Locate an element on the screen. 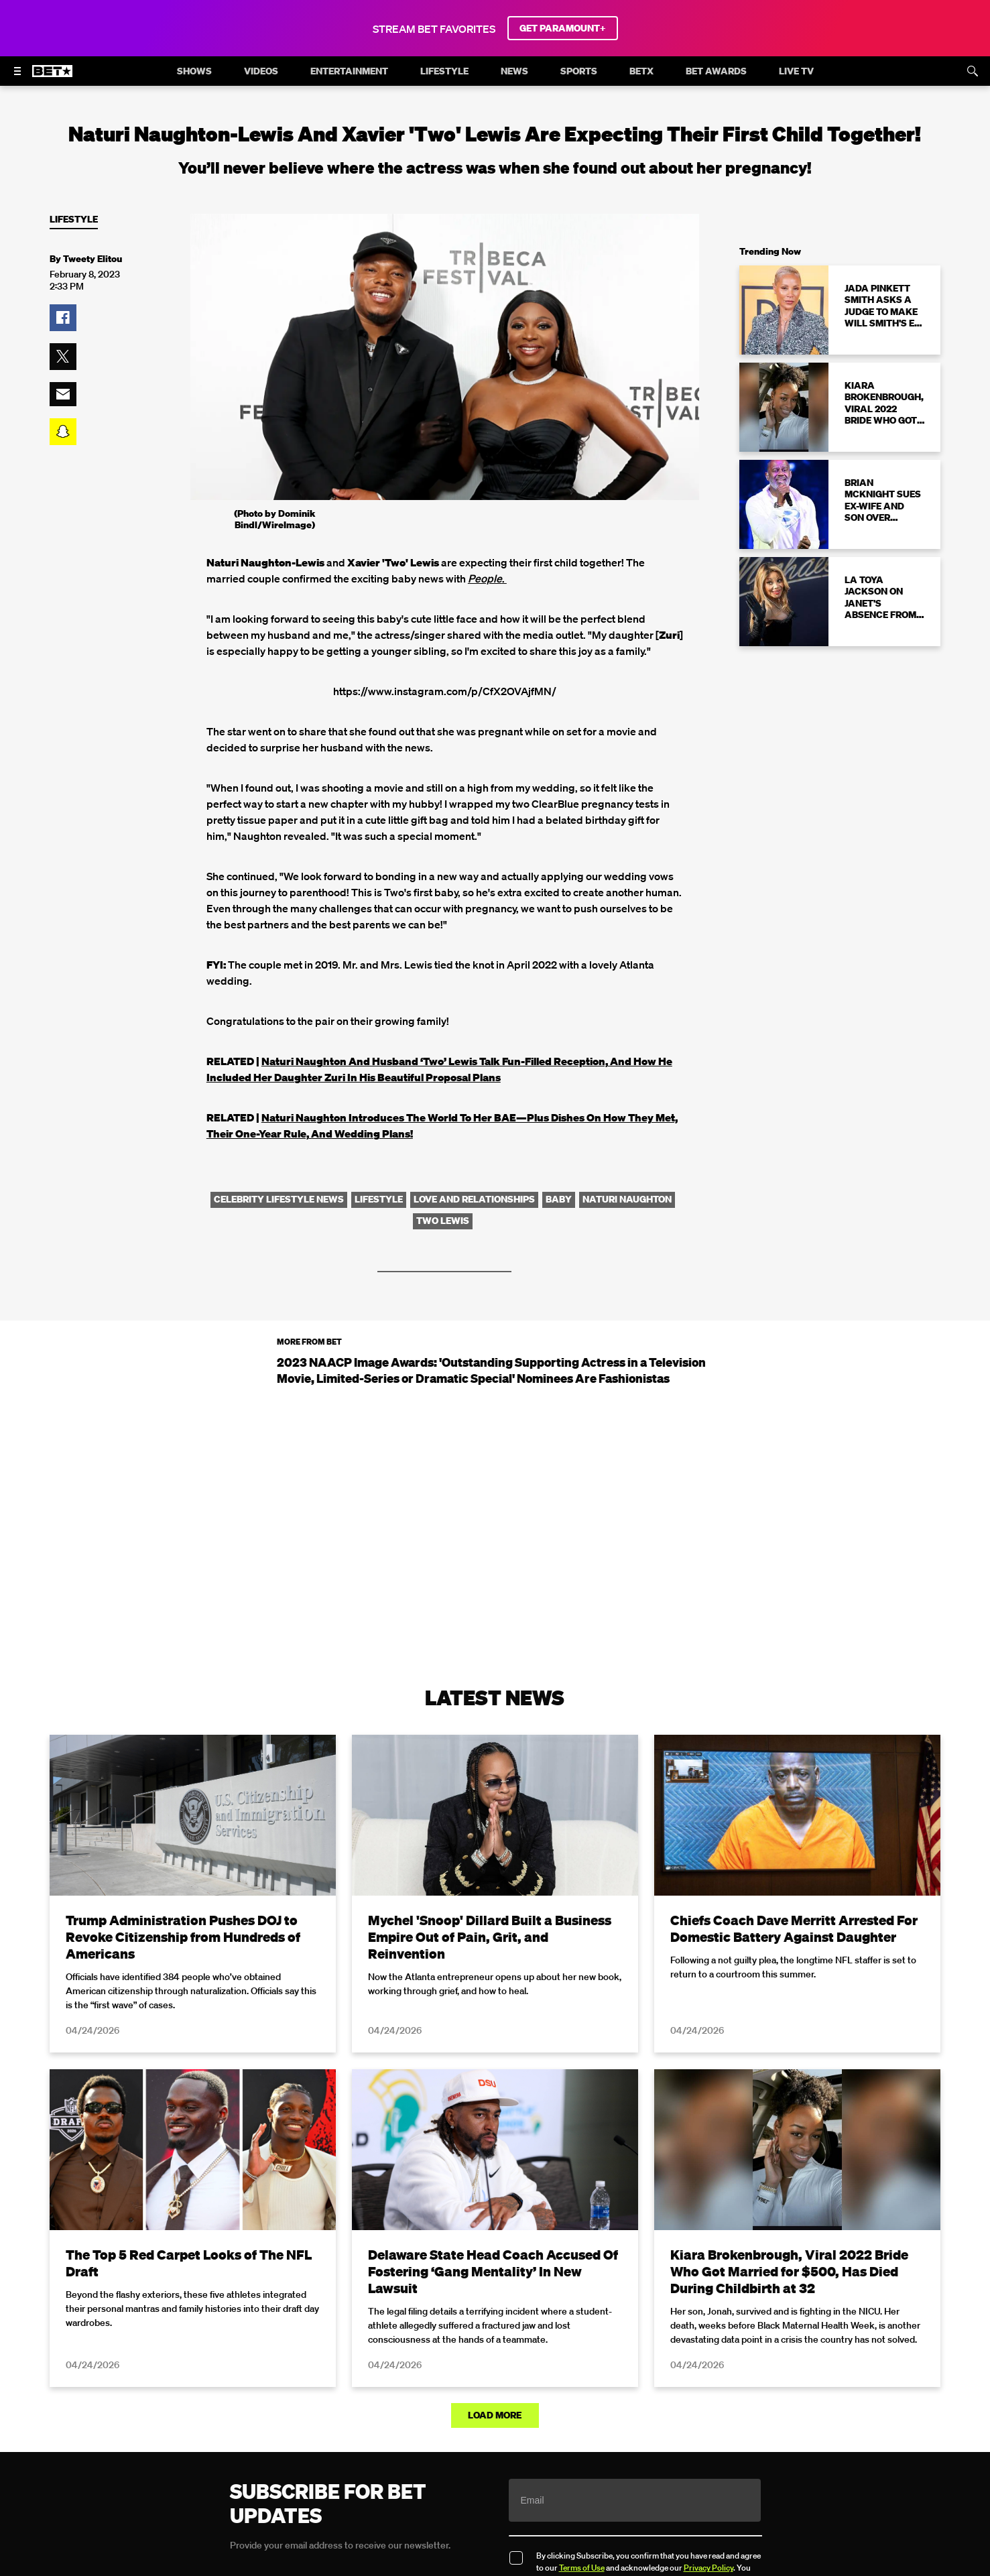 The height and width of the screenshot is (2576, 990). [B E T home] is located at coordinates (52, 77).